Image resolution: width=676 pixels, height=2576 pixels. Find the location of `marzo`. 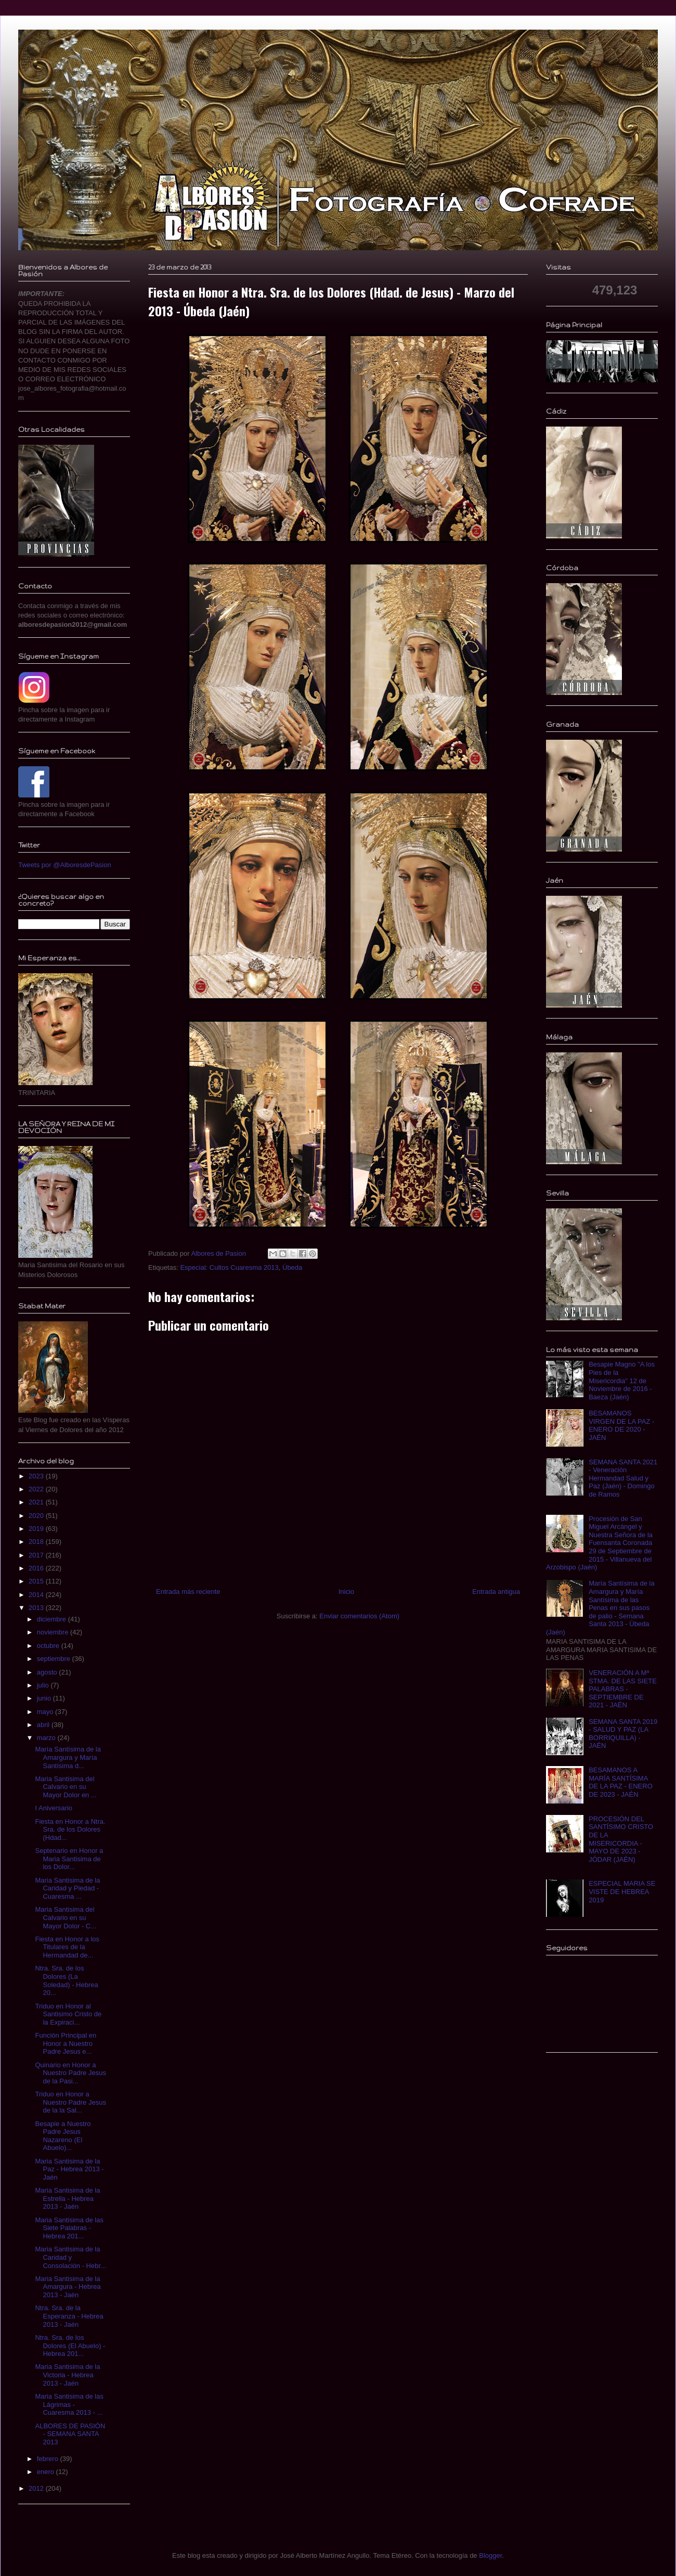

marzo is located at coordinates (47, 1738).